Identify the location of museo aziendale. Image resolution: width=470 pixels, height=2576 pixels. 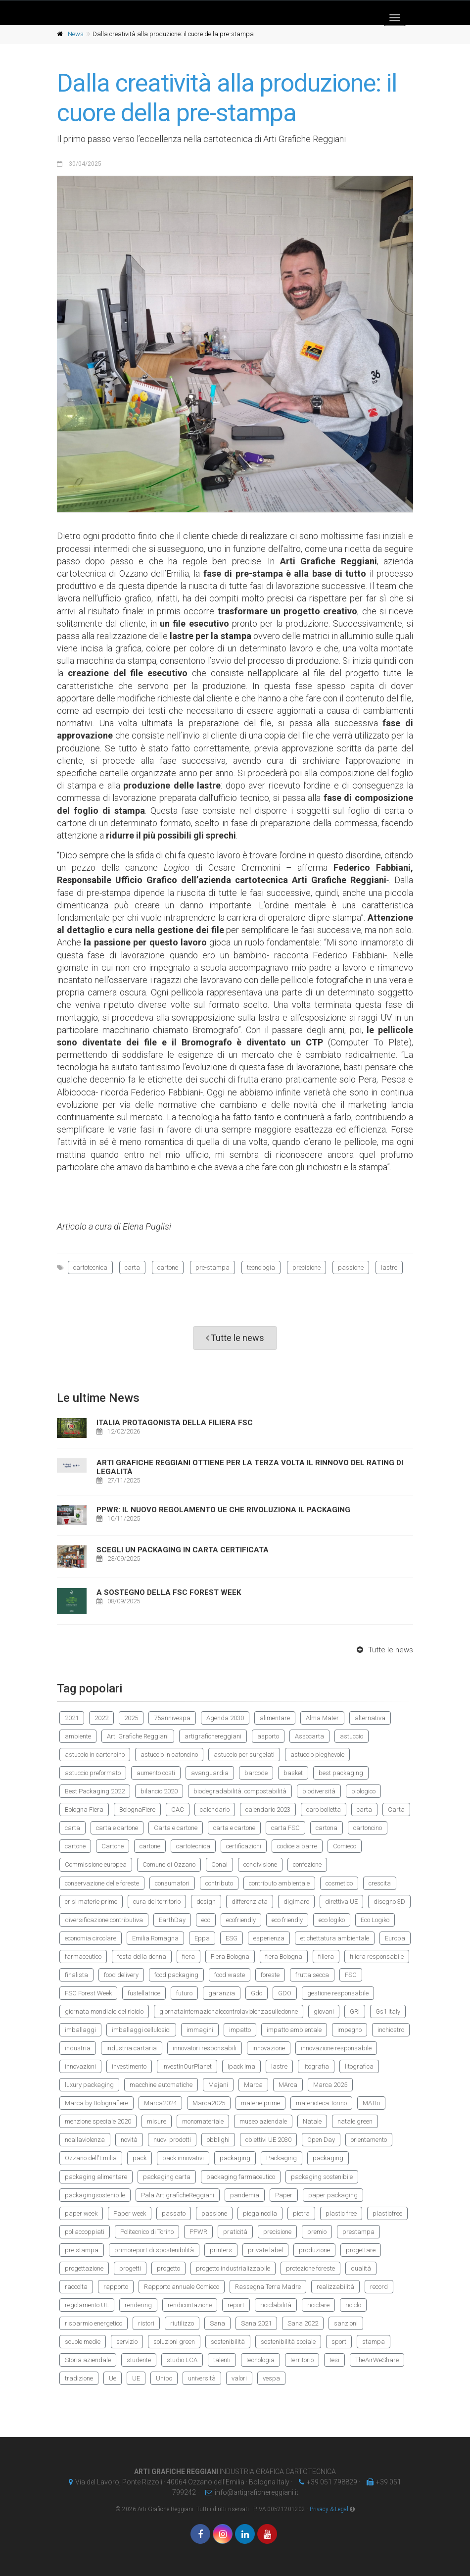
(263, 2121).